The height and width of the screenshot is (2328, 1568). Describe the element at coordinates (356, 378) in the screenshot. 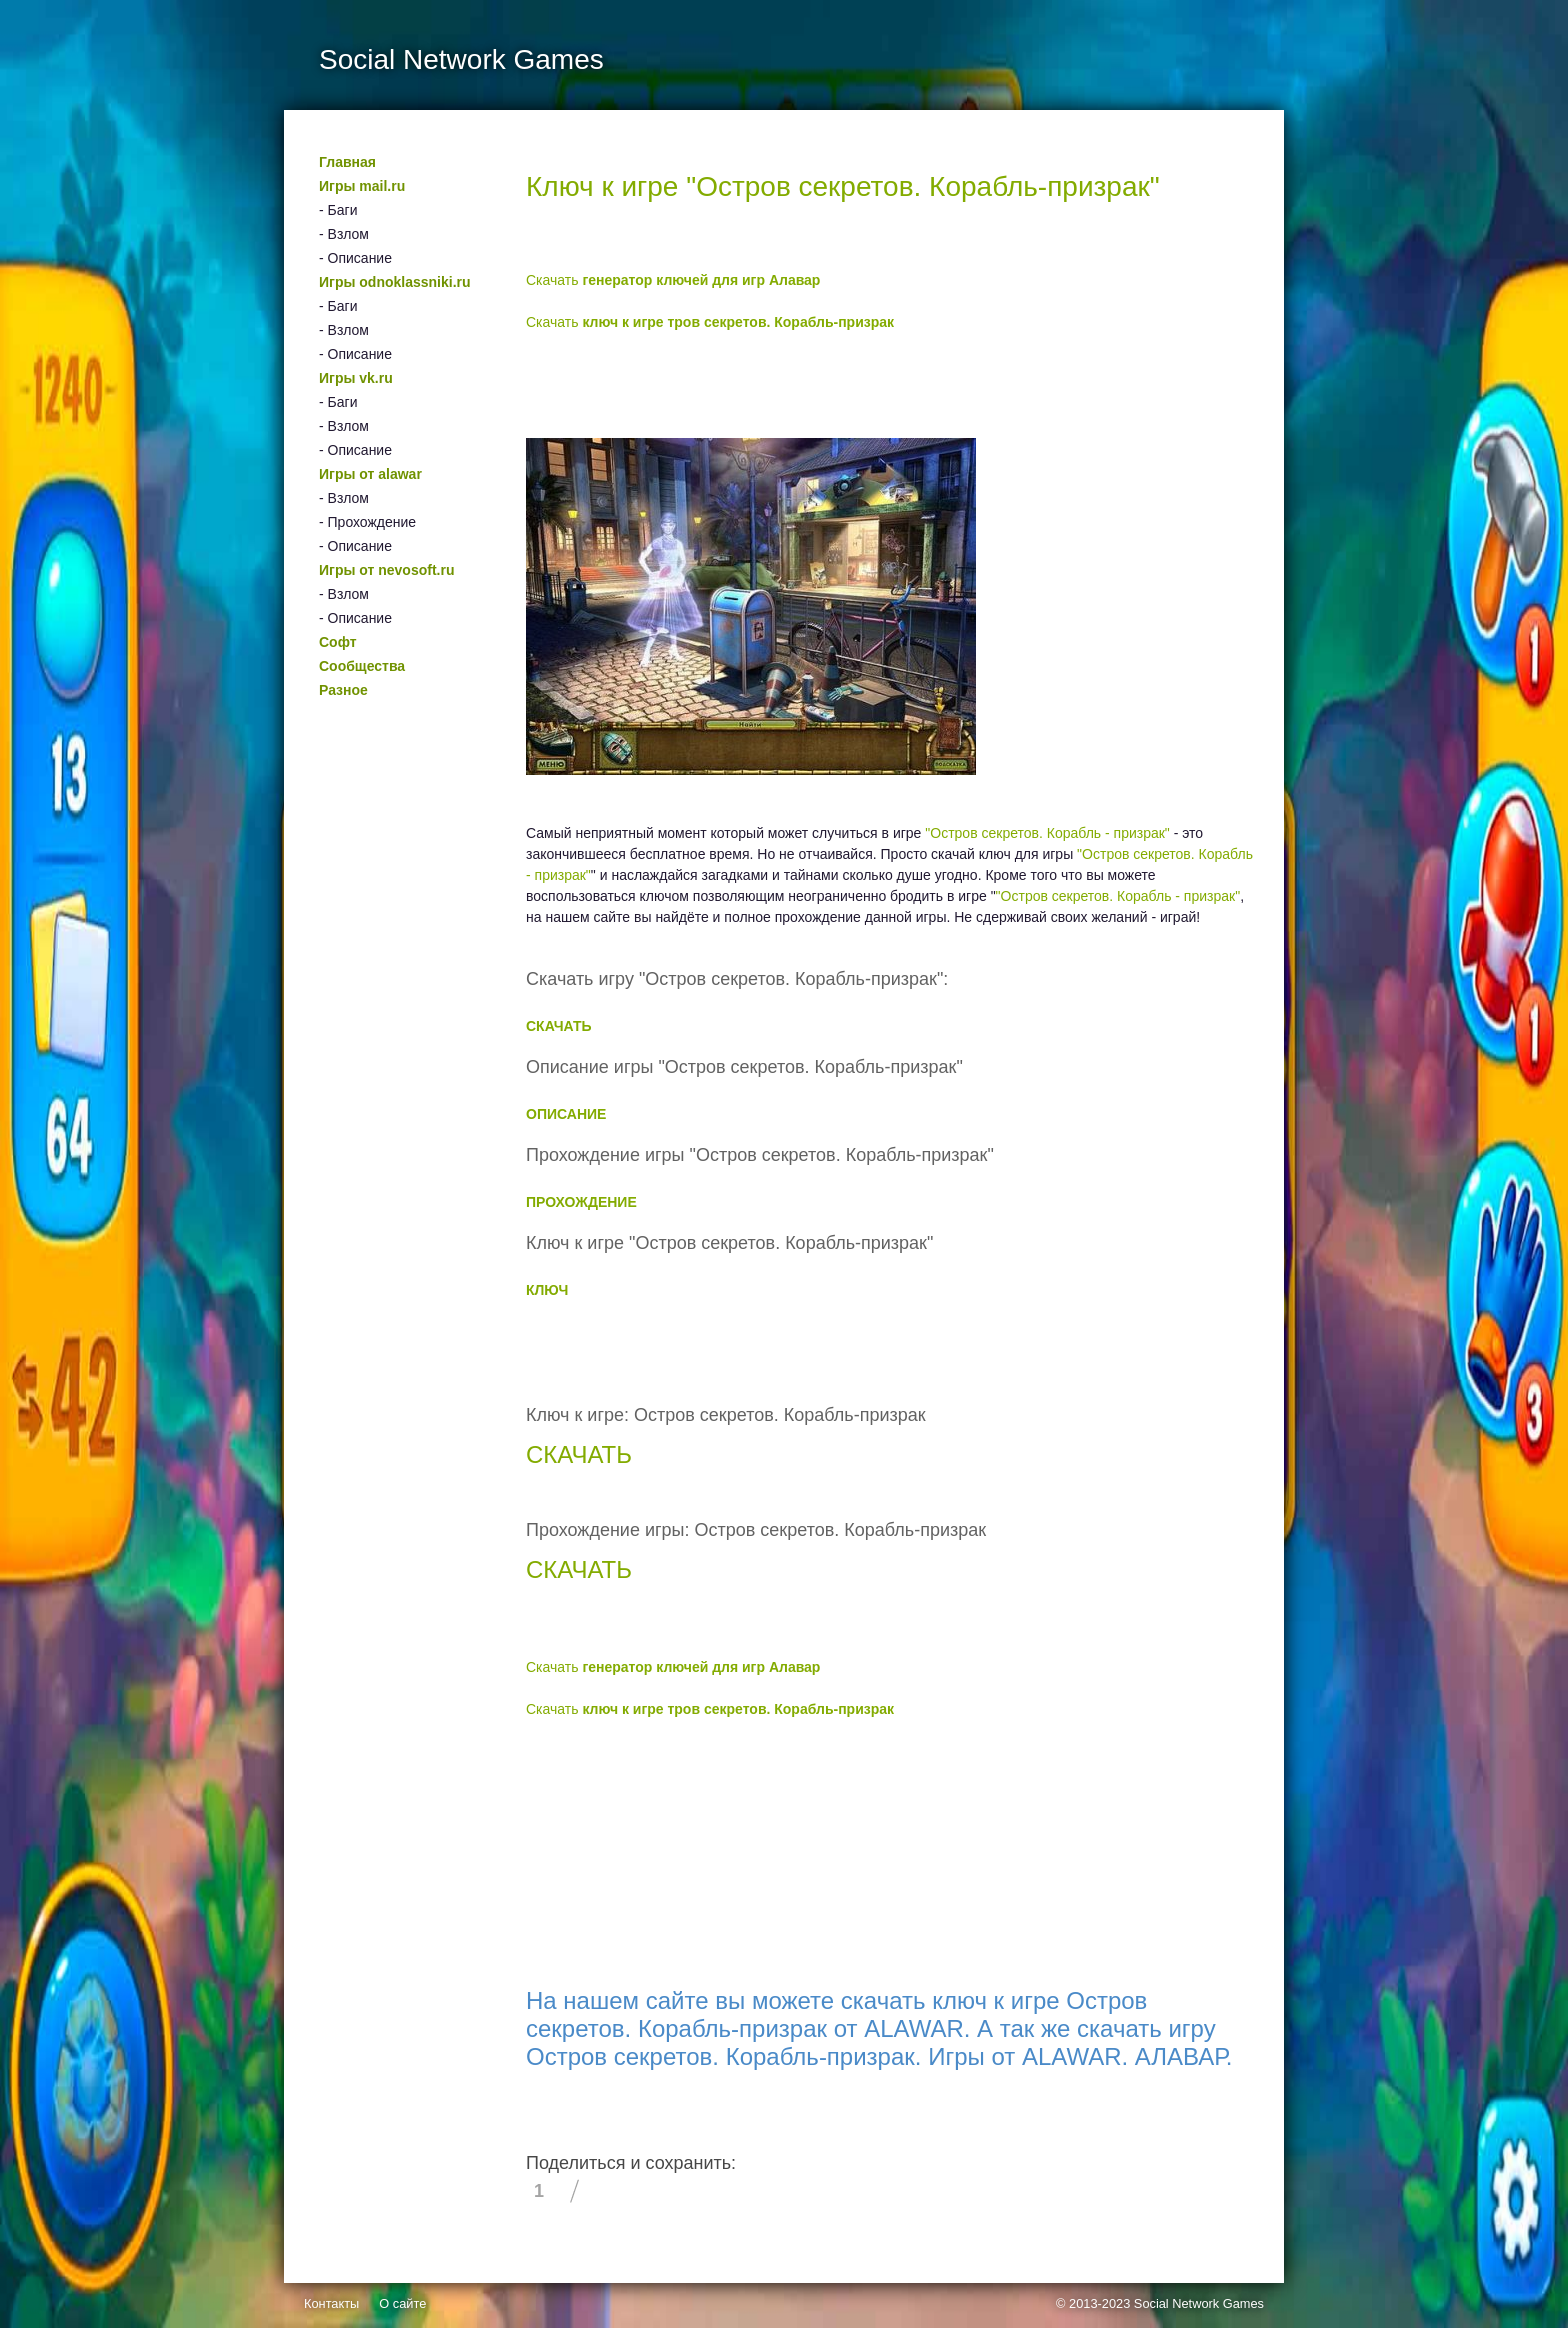

I see `Игры vk.ru` at that location.